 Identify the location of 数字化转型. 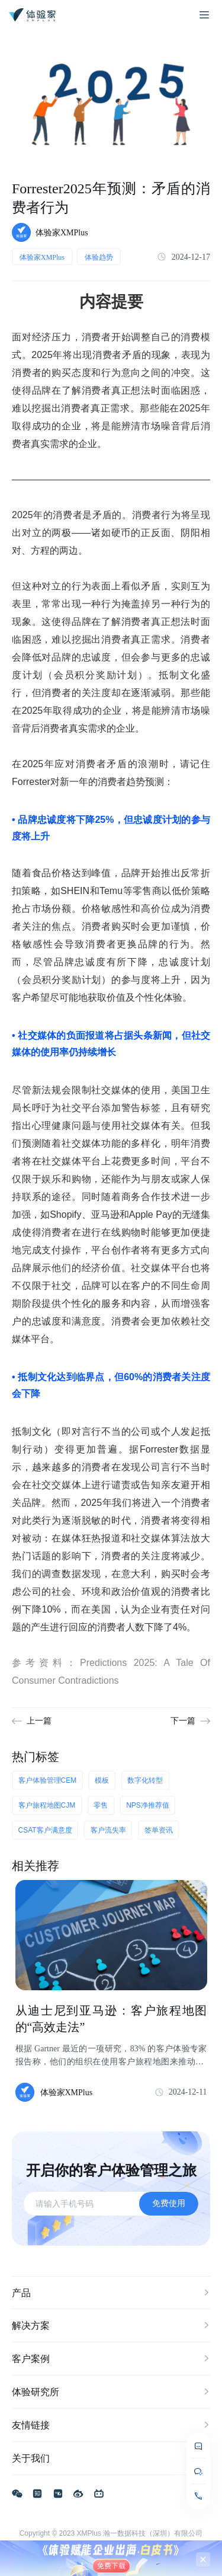
(145, 1780).